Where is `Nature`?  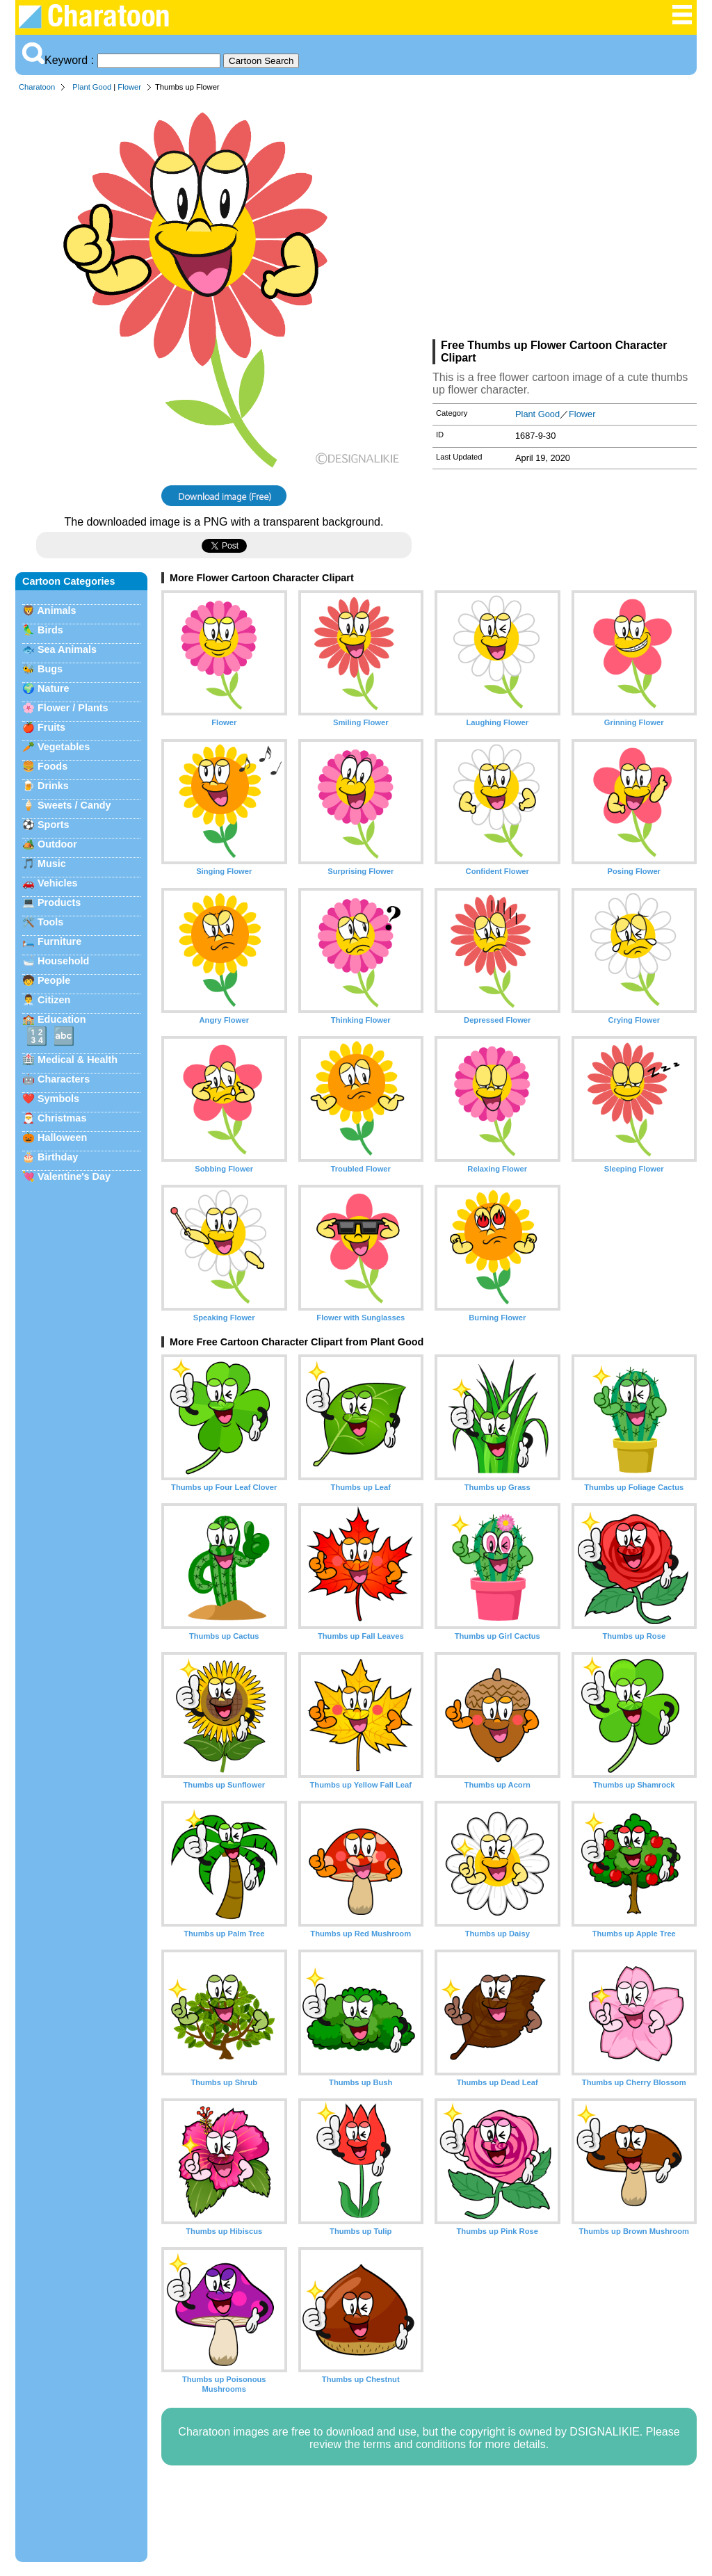
Nature is located at coordinates (54, 688).